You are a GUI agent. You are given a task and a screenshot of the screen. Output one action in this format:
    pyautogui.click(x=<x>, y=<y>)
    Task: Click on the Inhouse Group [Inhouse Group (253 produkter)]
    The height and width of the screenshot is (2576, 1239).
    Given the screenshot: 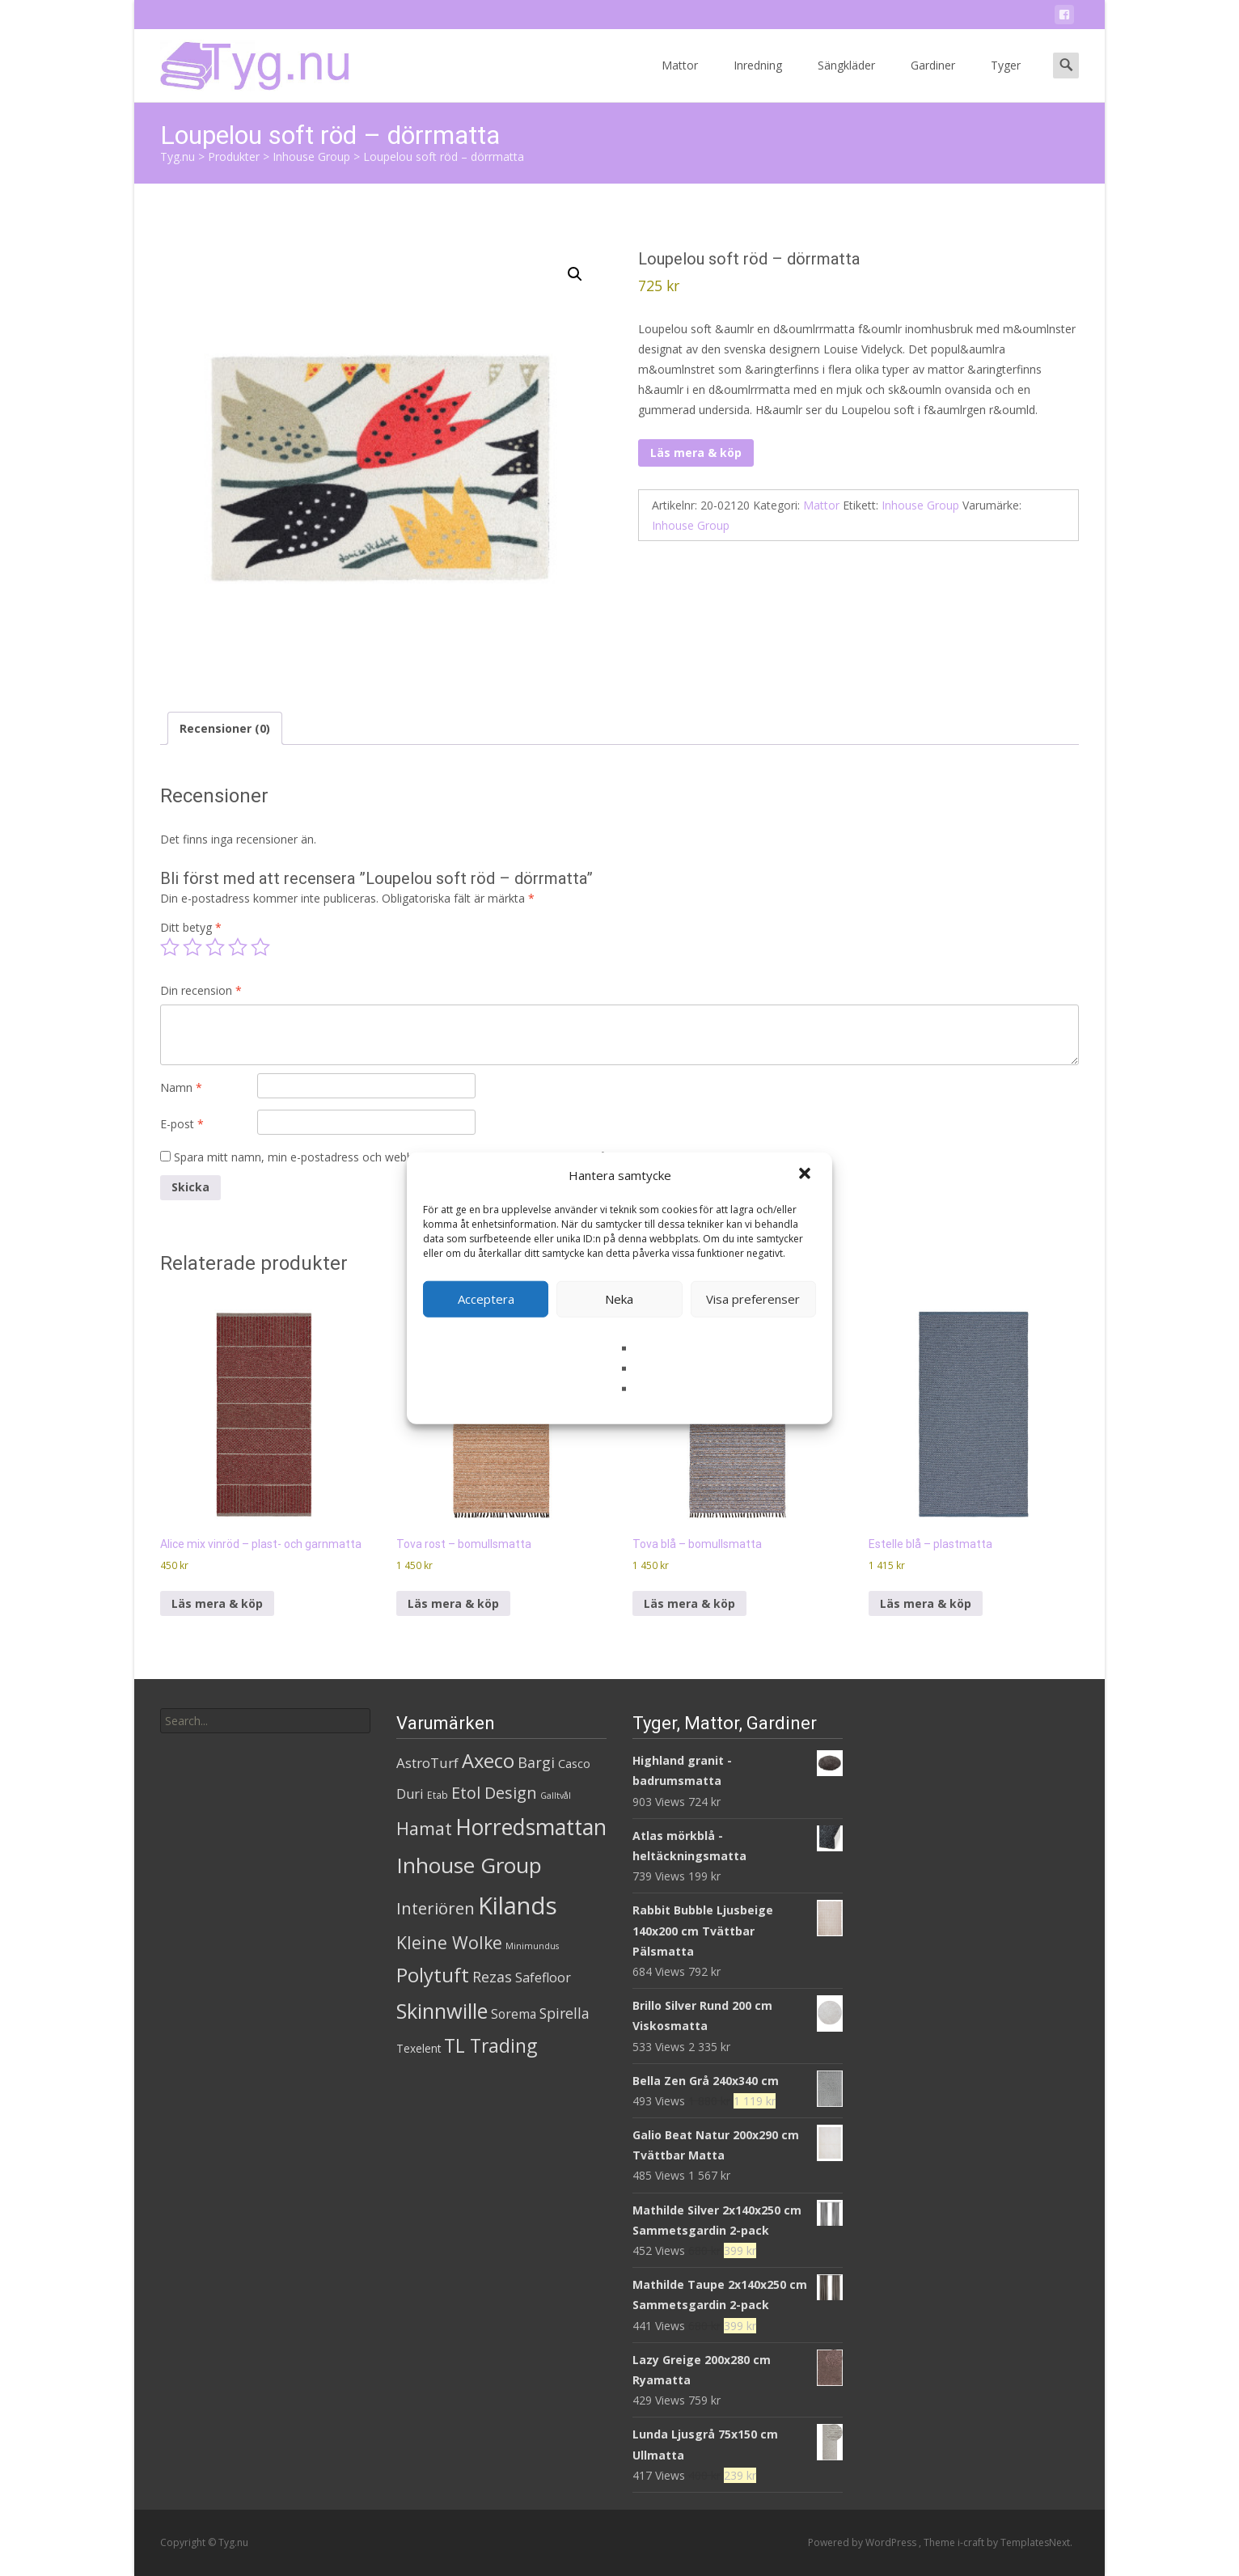 What is the action you would take?
    pyautogui.click(x=469, y=1865)
    